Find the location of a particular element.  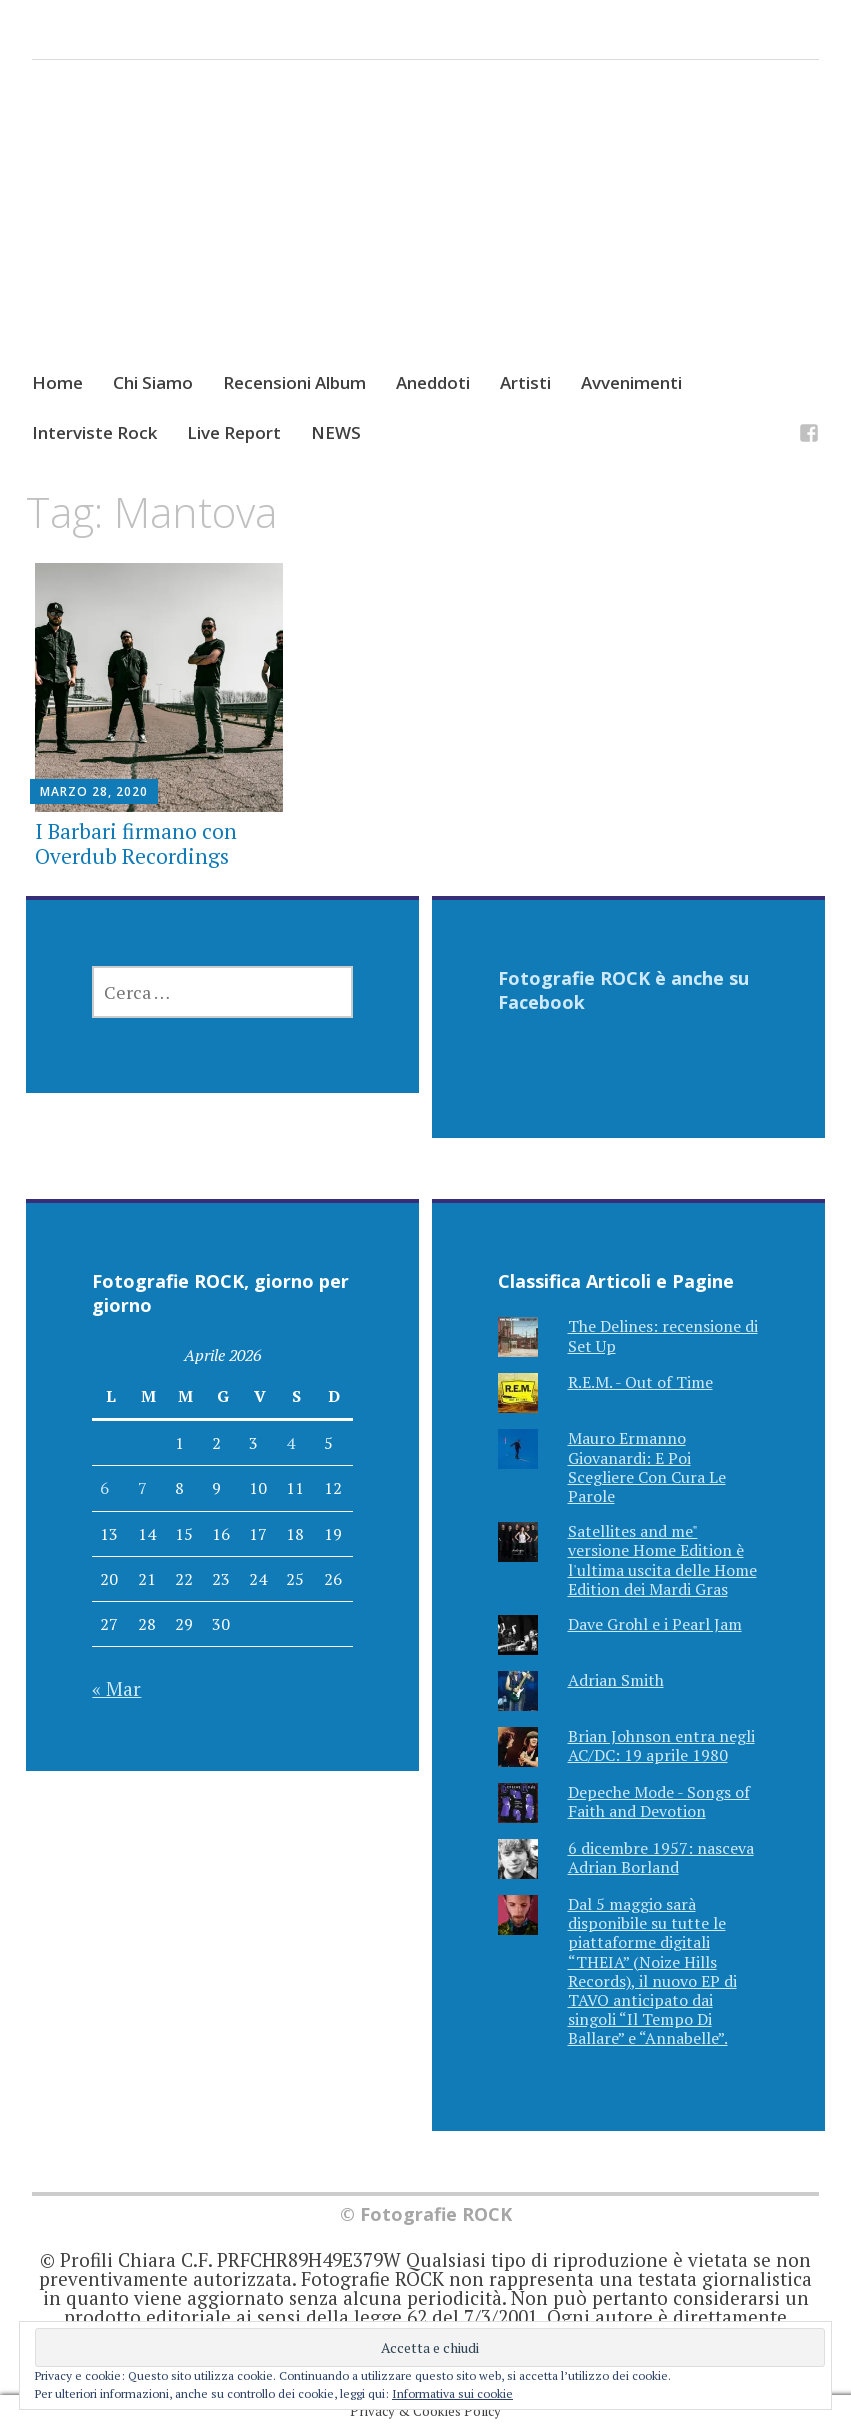

[Advertisement] is located at coordinates (425, 234).